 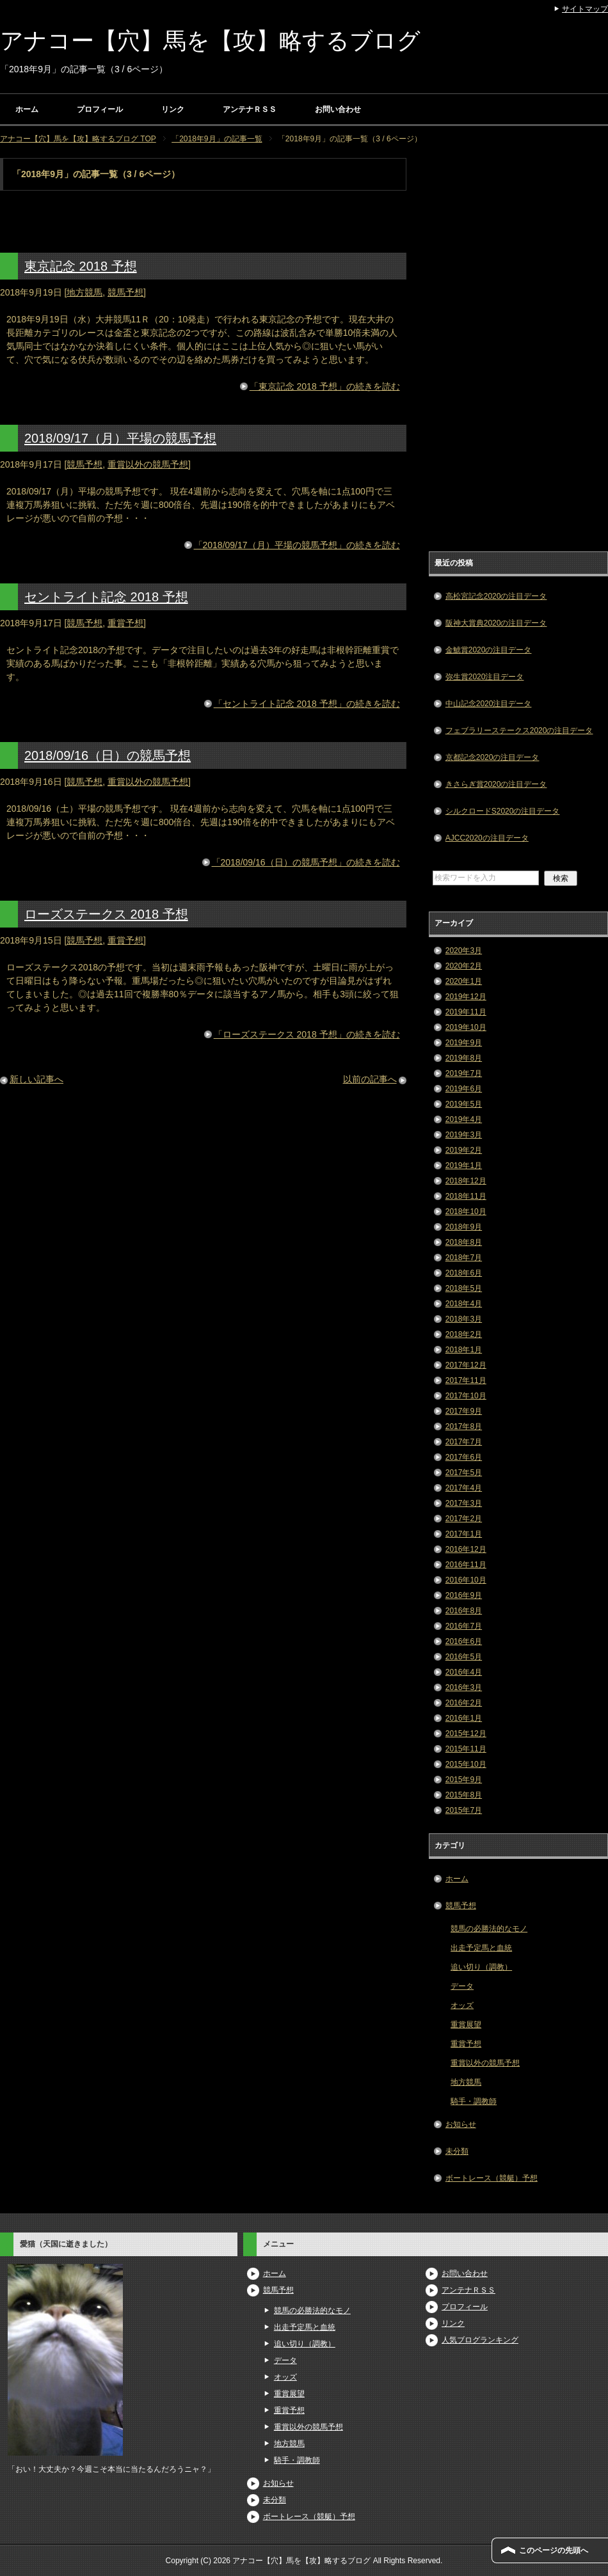 What do you see at coordinates (125, 623) in the screenshot?
I see `重賞予想` at bounding box center [125, 623].